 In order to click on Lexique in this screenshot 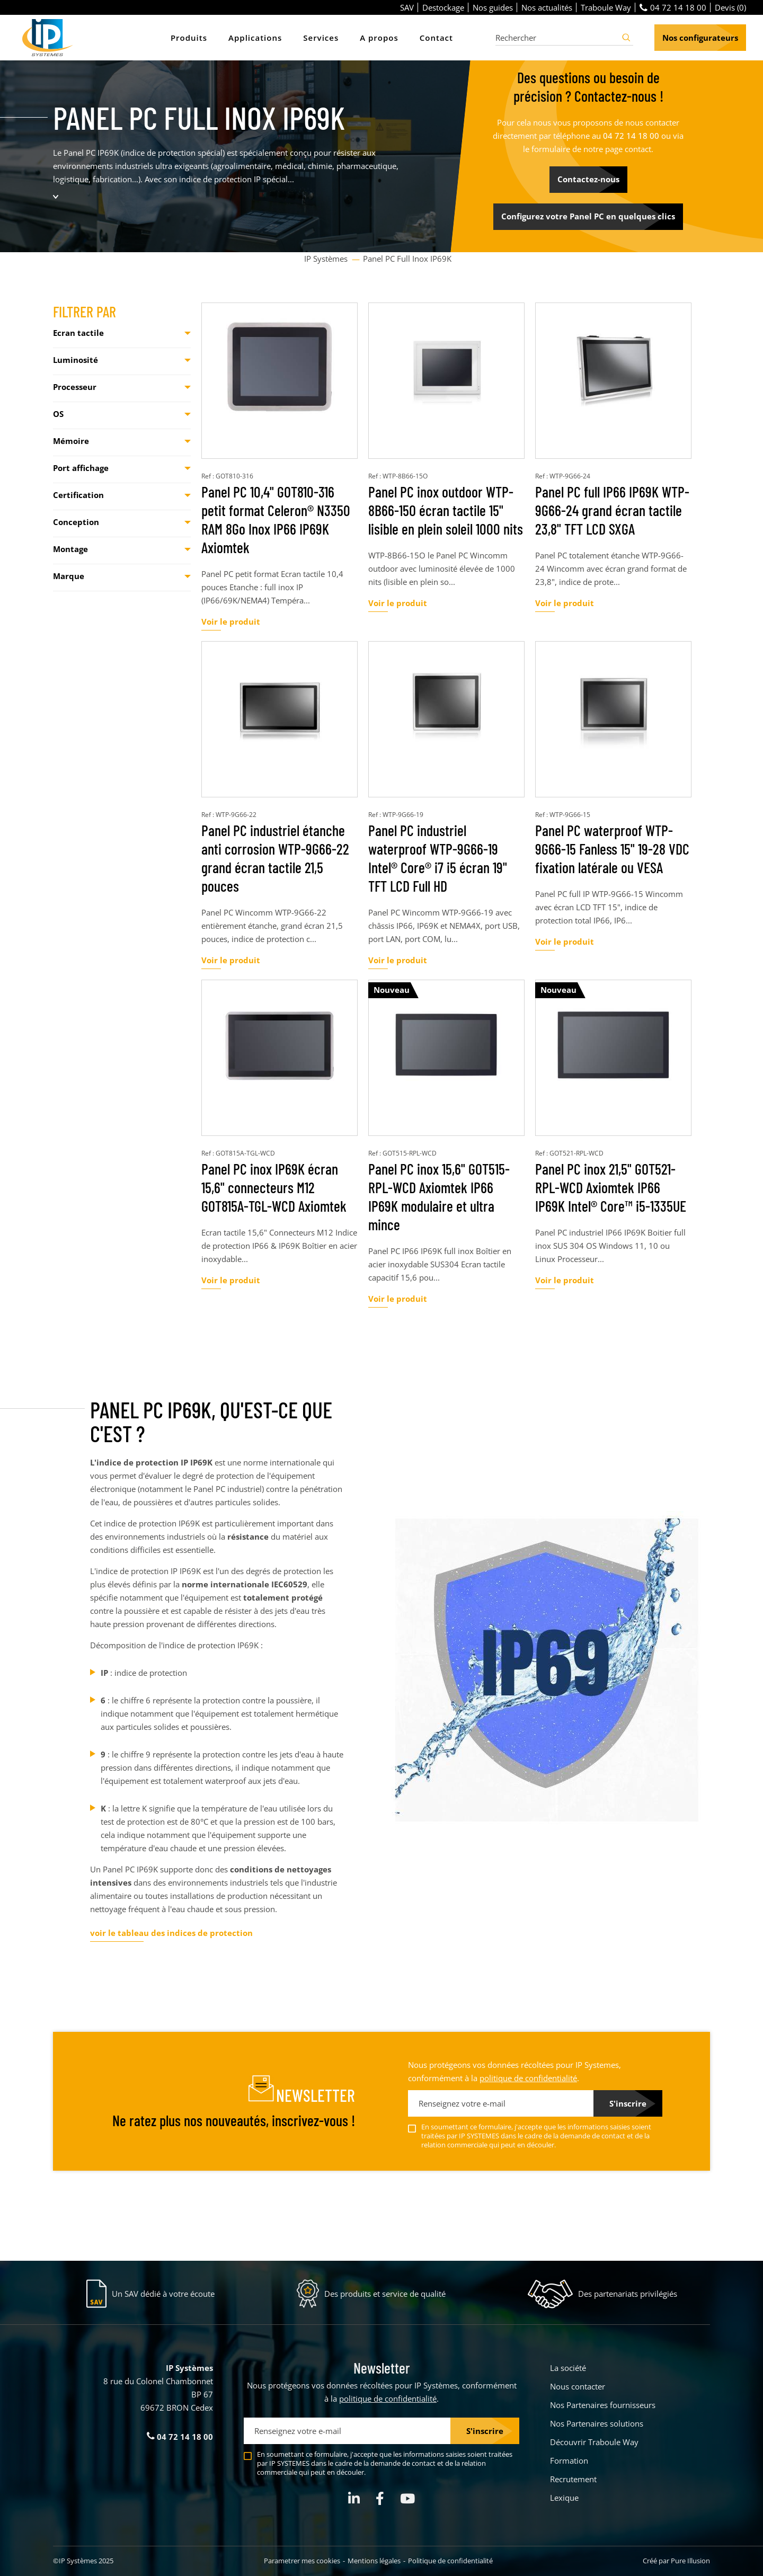, I will do `click(564, 2497)`.